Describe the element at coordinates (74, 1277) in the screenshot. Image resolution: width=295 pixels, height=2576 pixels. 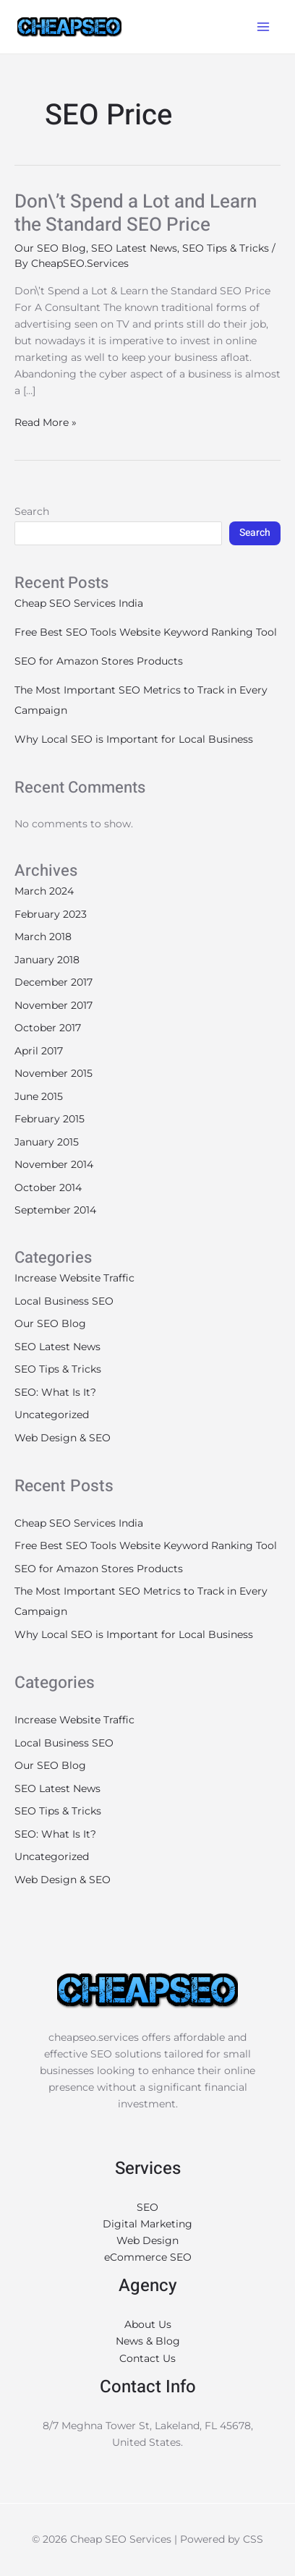
I see `Increase Website Traffic` at that location.